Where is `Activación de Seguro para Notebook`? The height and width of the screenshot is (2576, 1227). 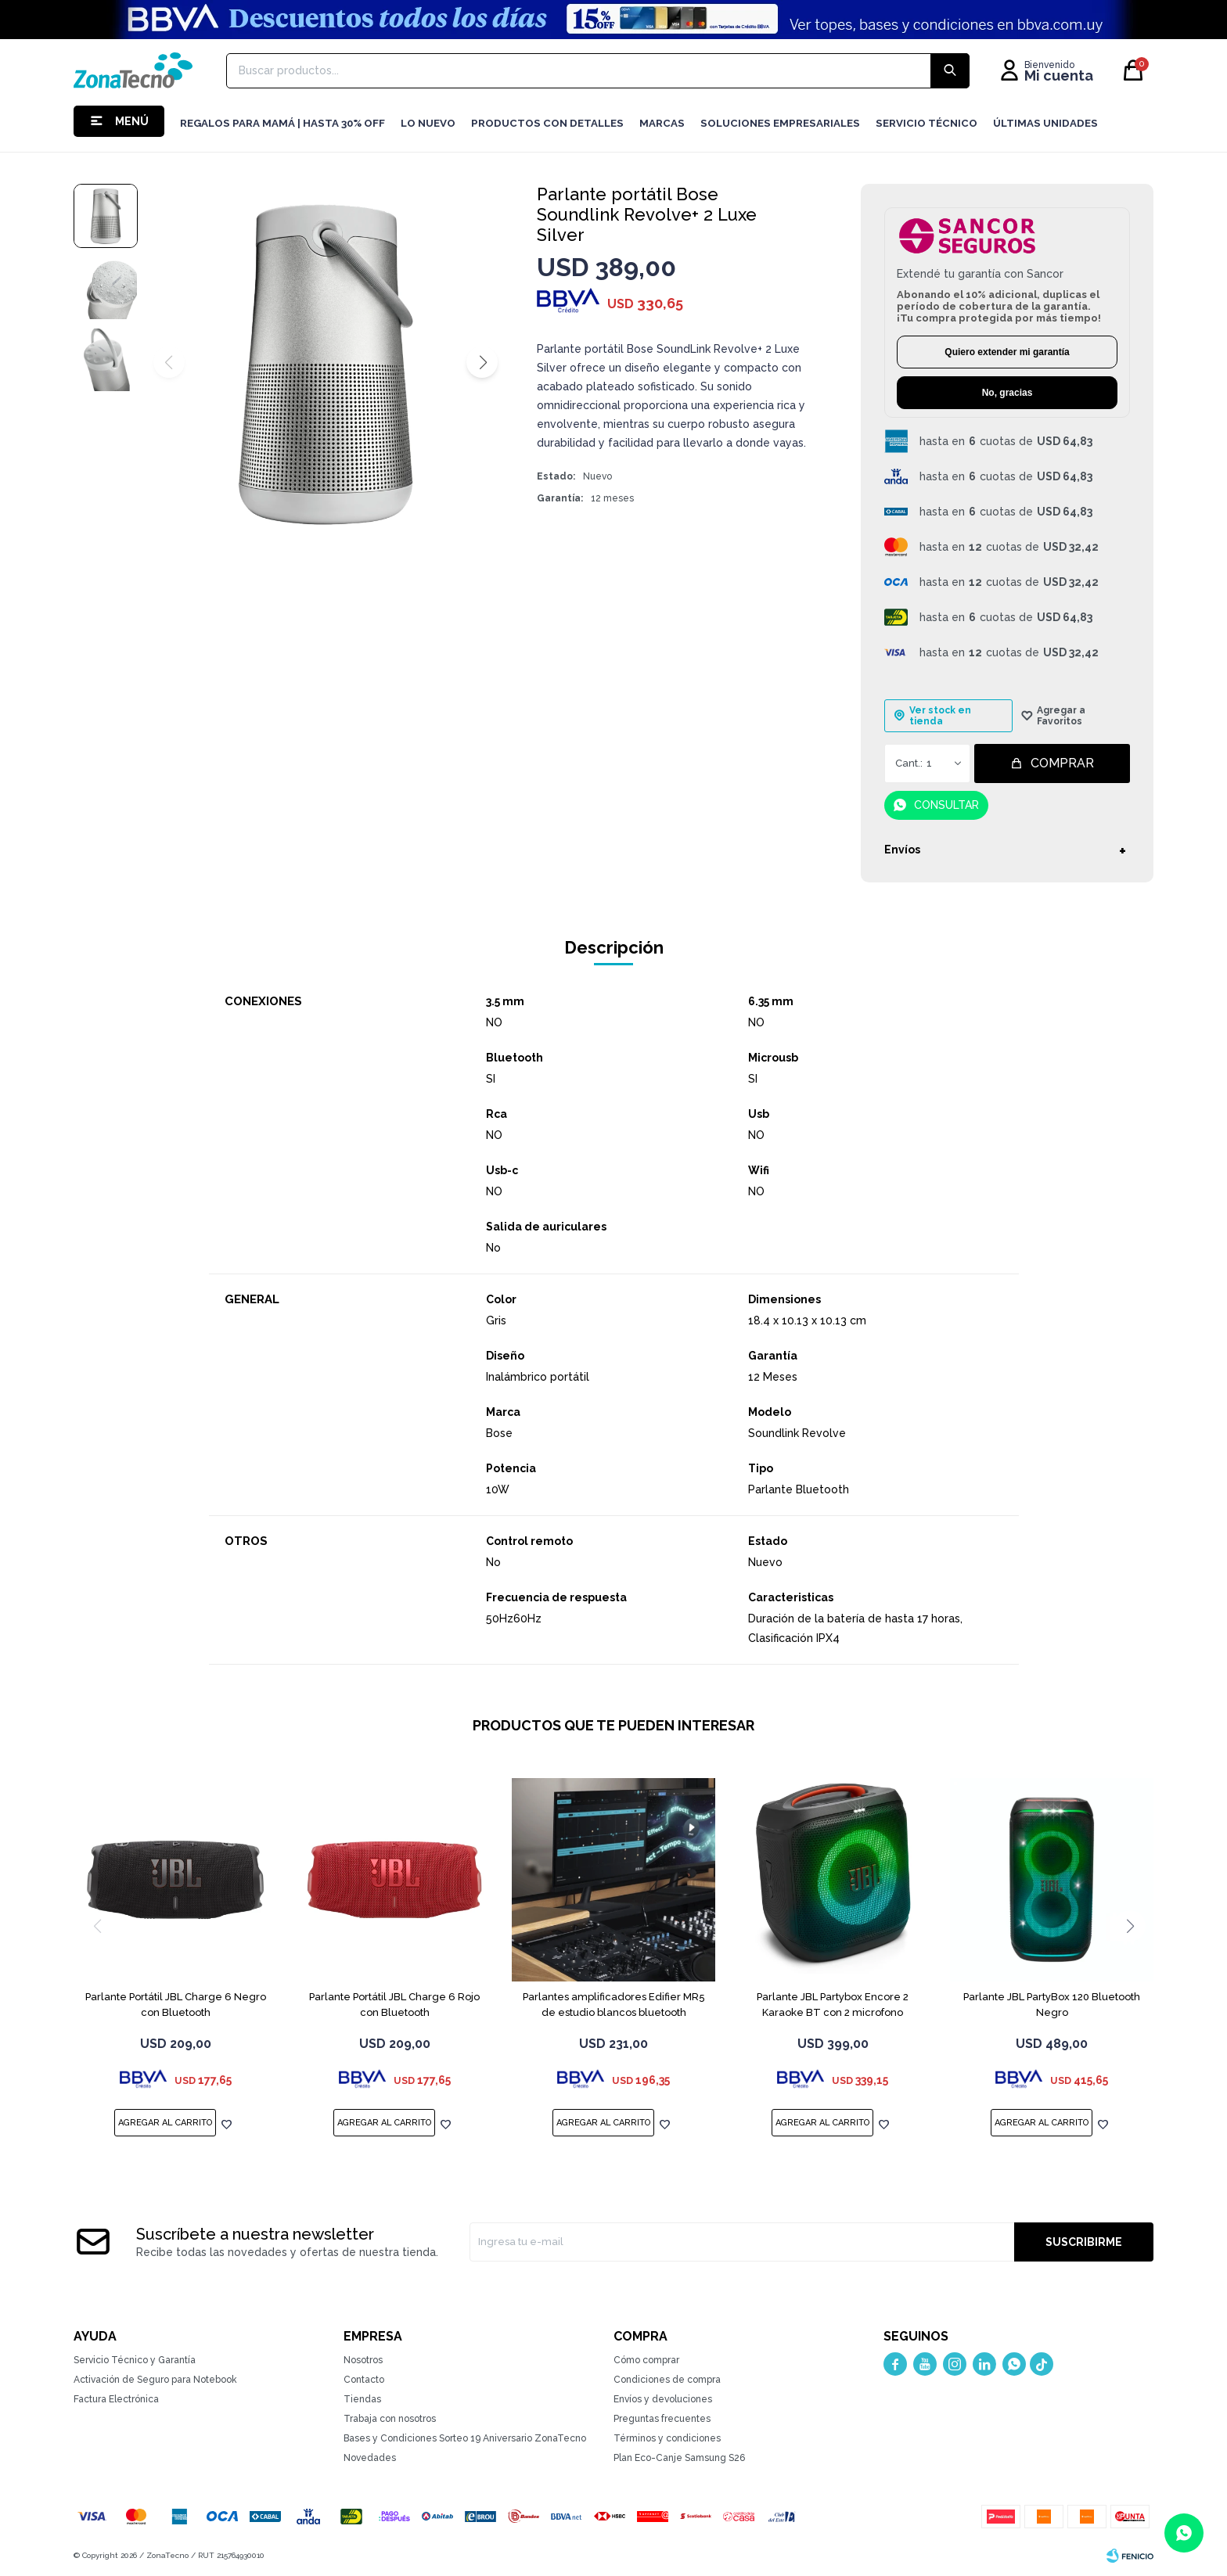 Activación de Seguro para Notebook is located at coordinates (155, 2379).